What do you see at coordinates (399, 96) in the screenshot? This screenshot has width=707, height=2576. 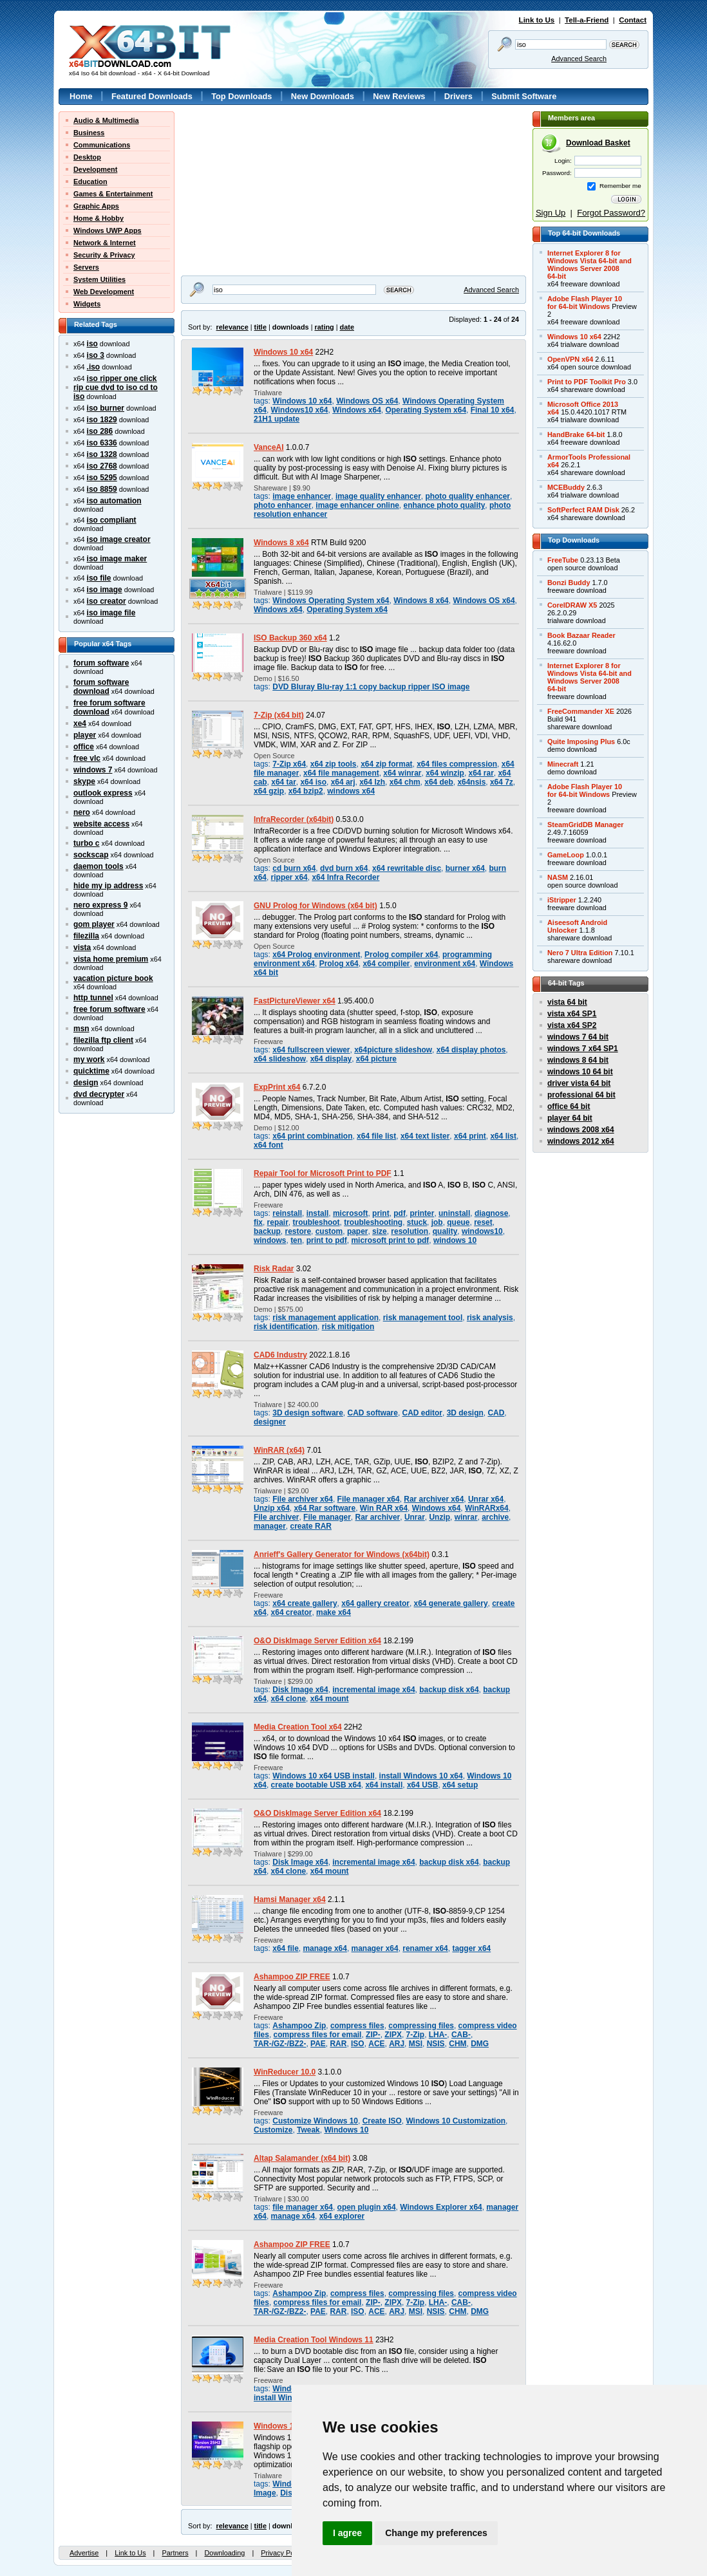 I see `New Reviews` at bounding box center [399, 96].